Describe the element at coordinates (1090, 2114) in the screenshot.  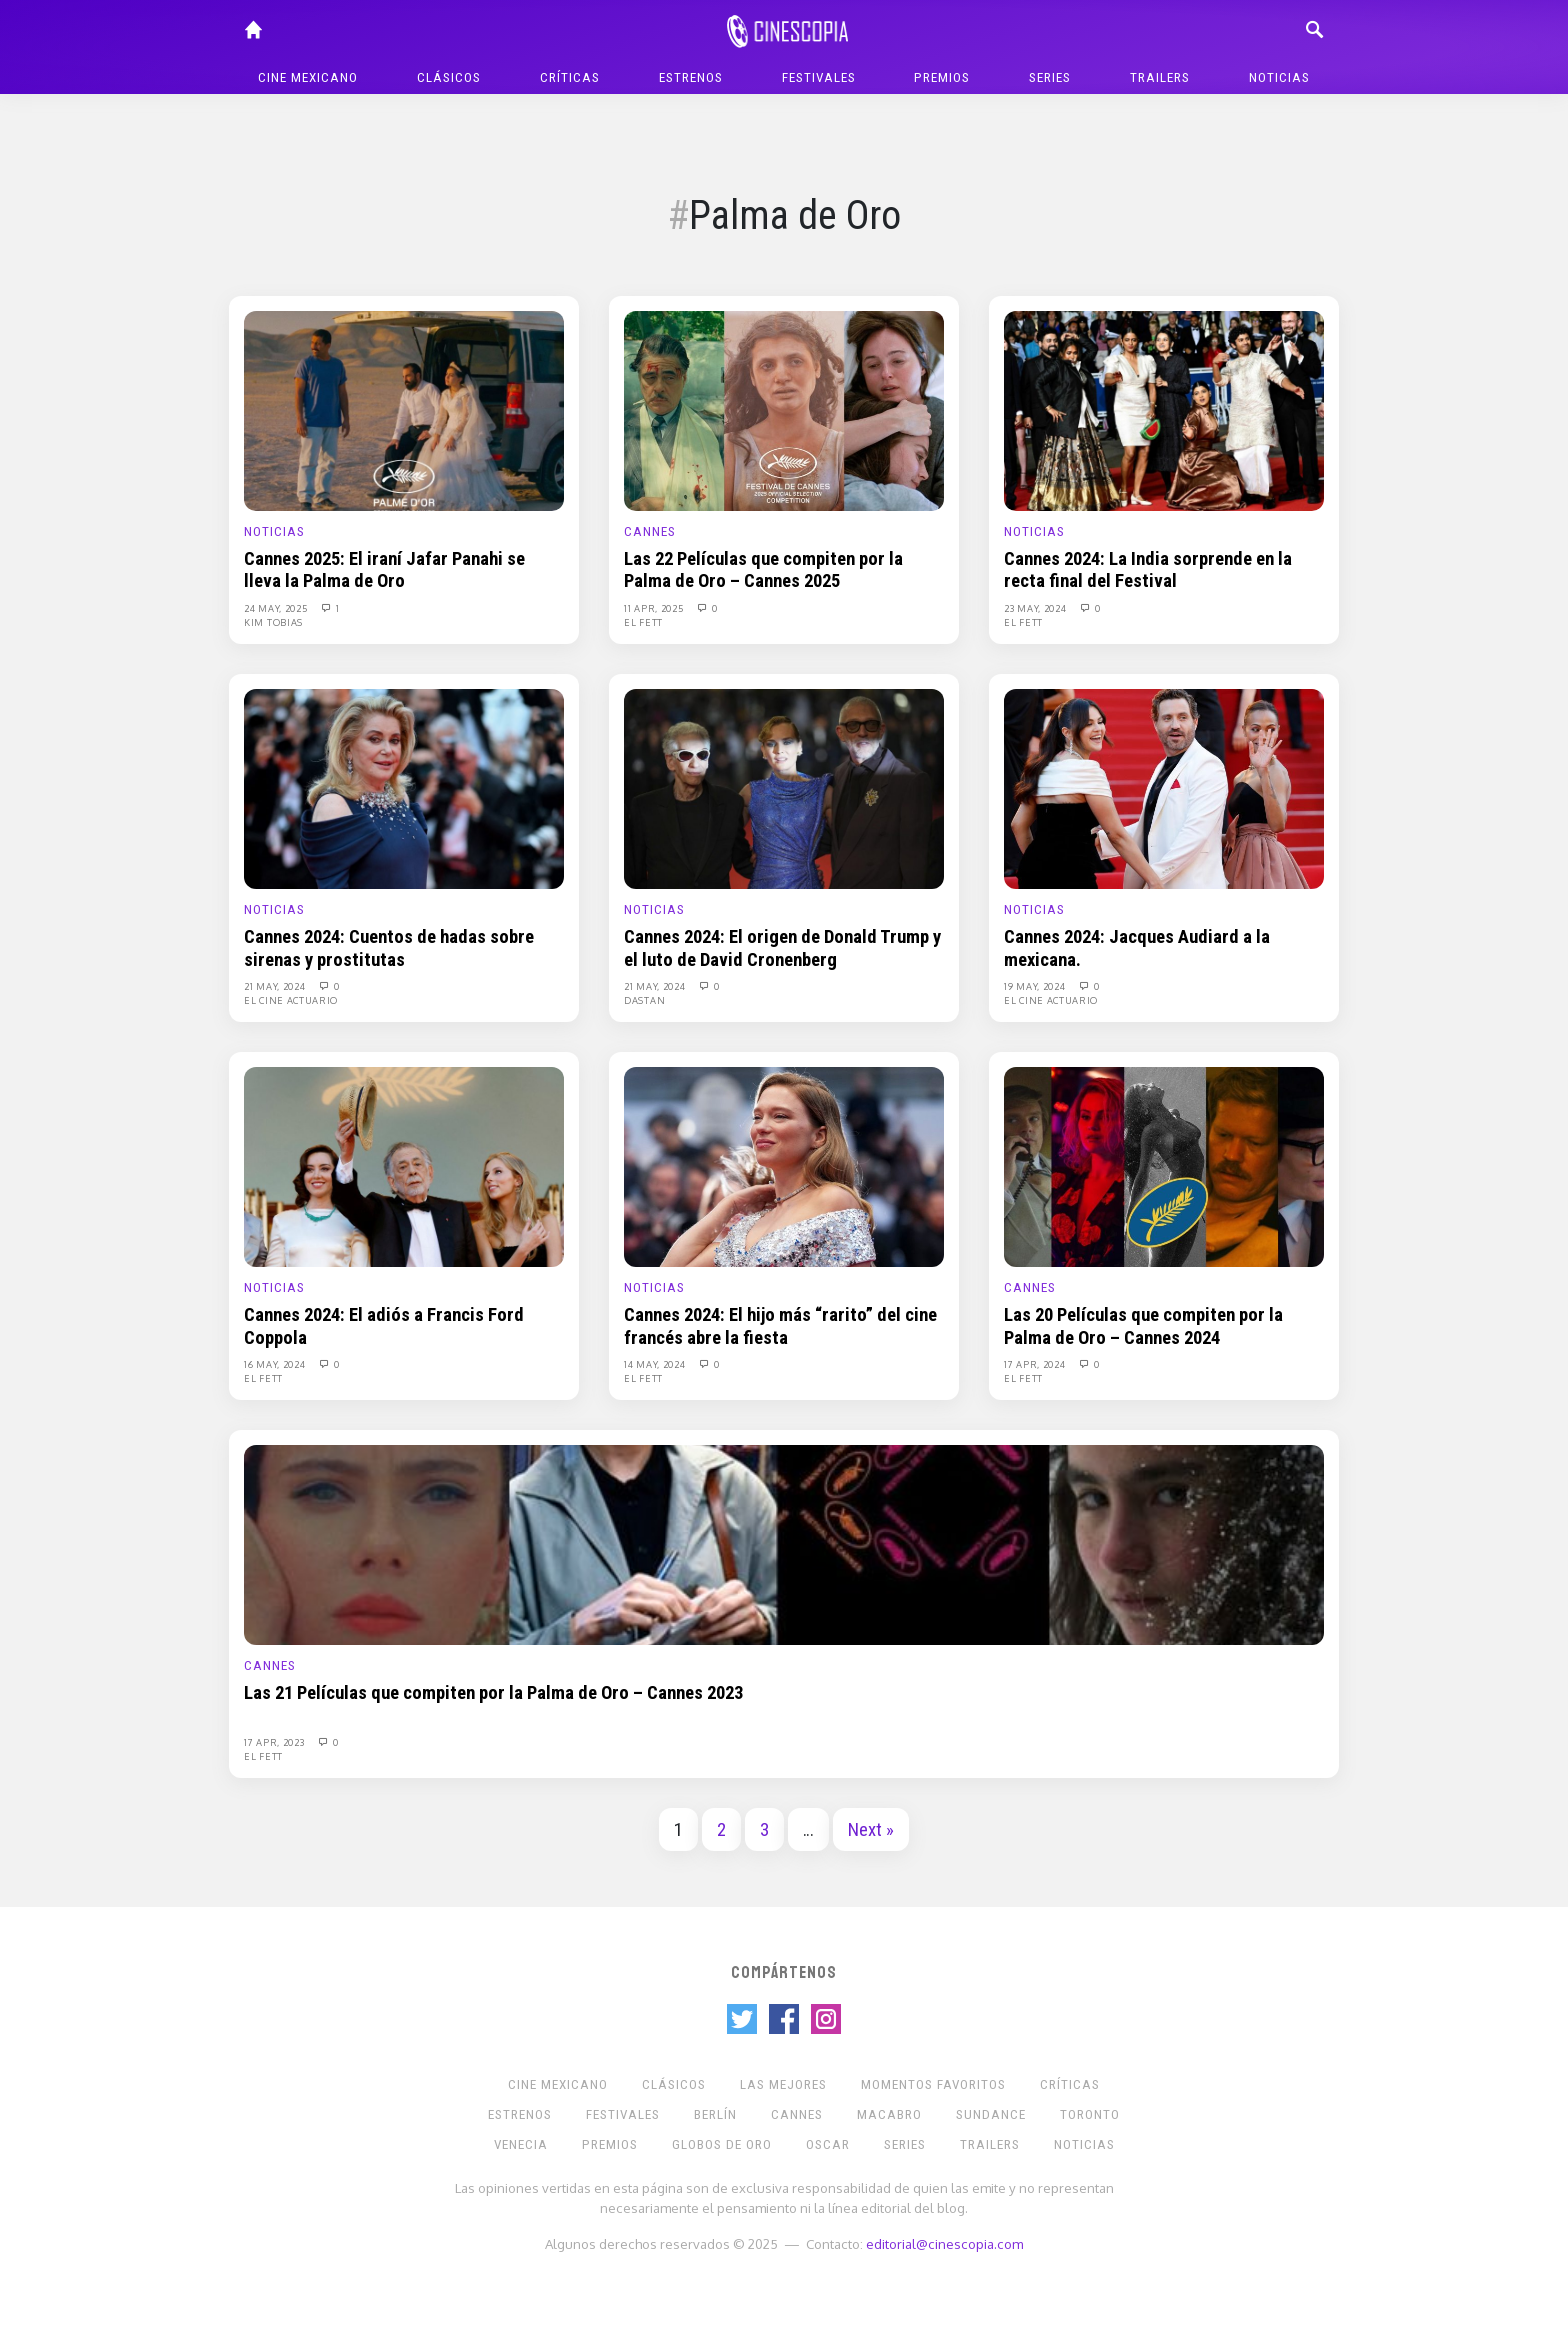
I see `Toronto` at that location.